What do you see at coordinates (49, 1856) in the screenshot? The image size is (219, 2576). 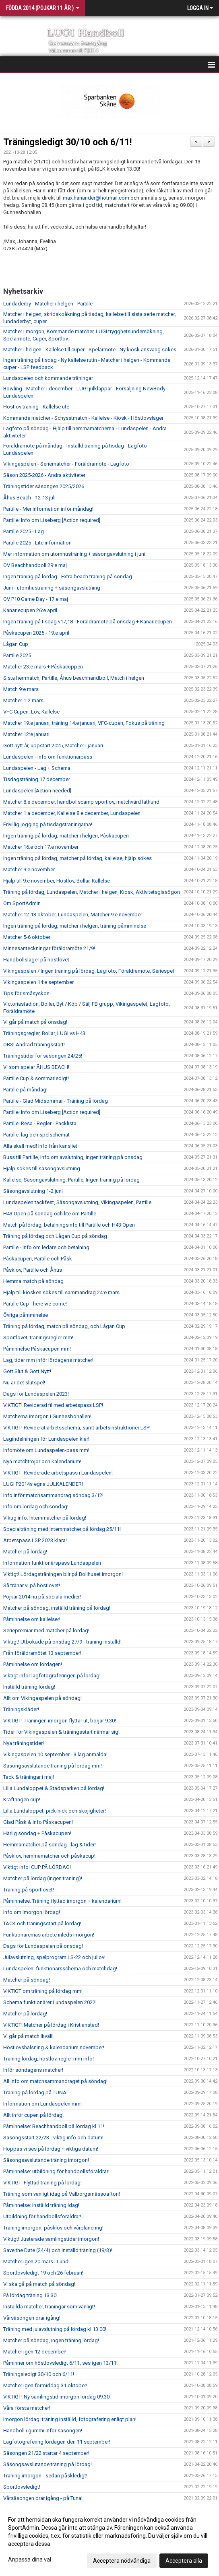 I see `Påsklov, hemmamatcher och påskacup!` at bounding box center [49, 1856].